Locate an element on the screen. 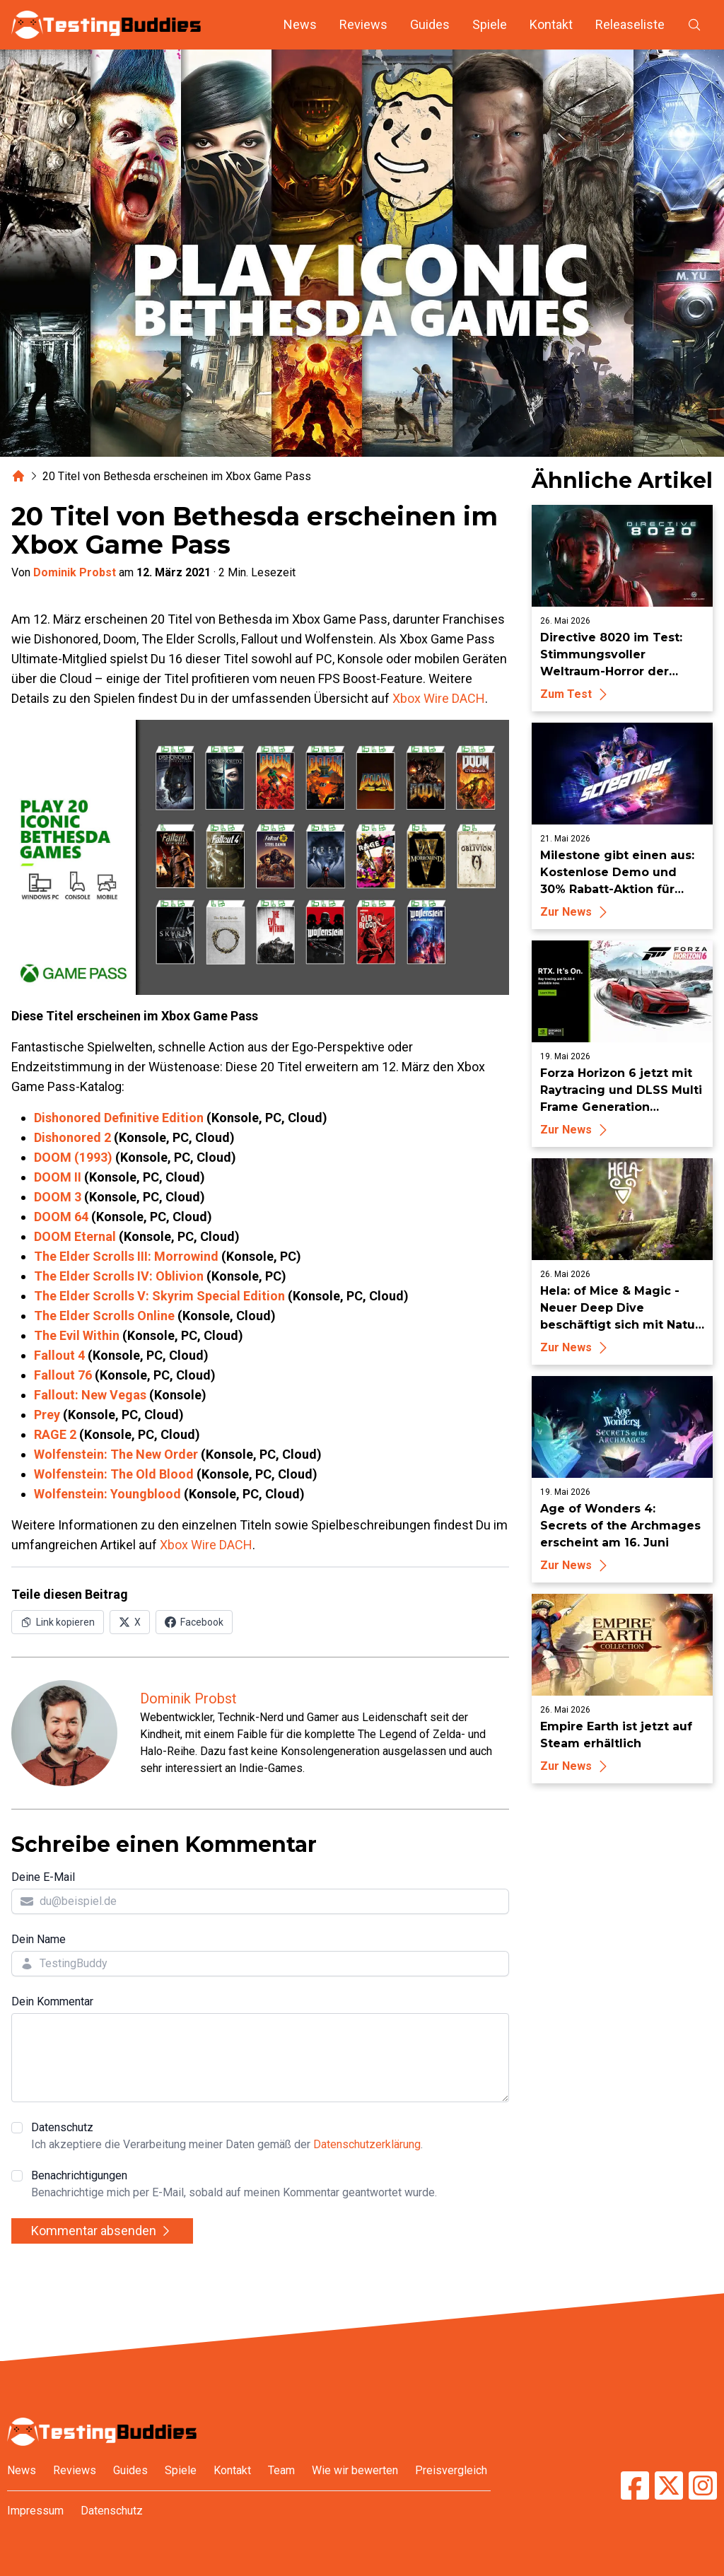 This screenshot has height=2576, width=724. Xbox Wire DACH is located at coordinates (438, 698).